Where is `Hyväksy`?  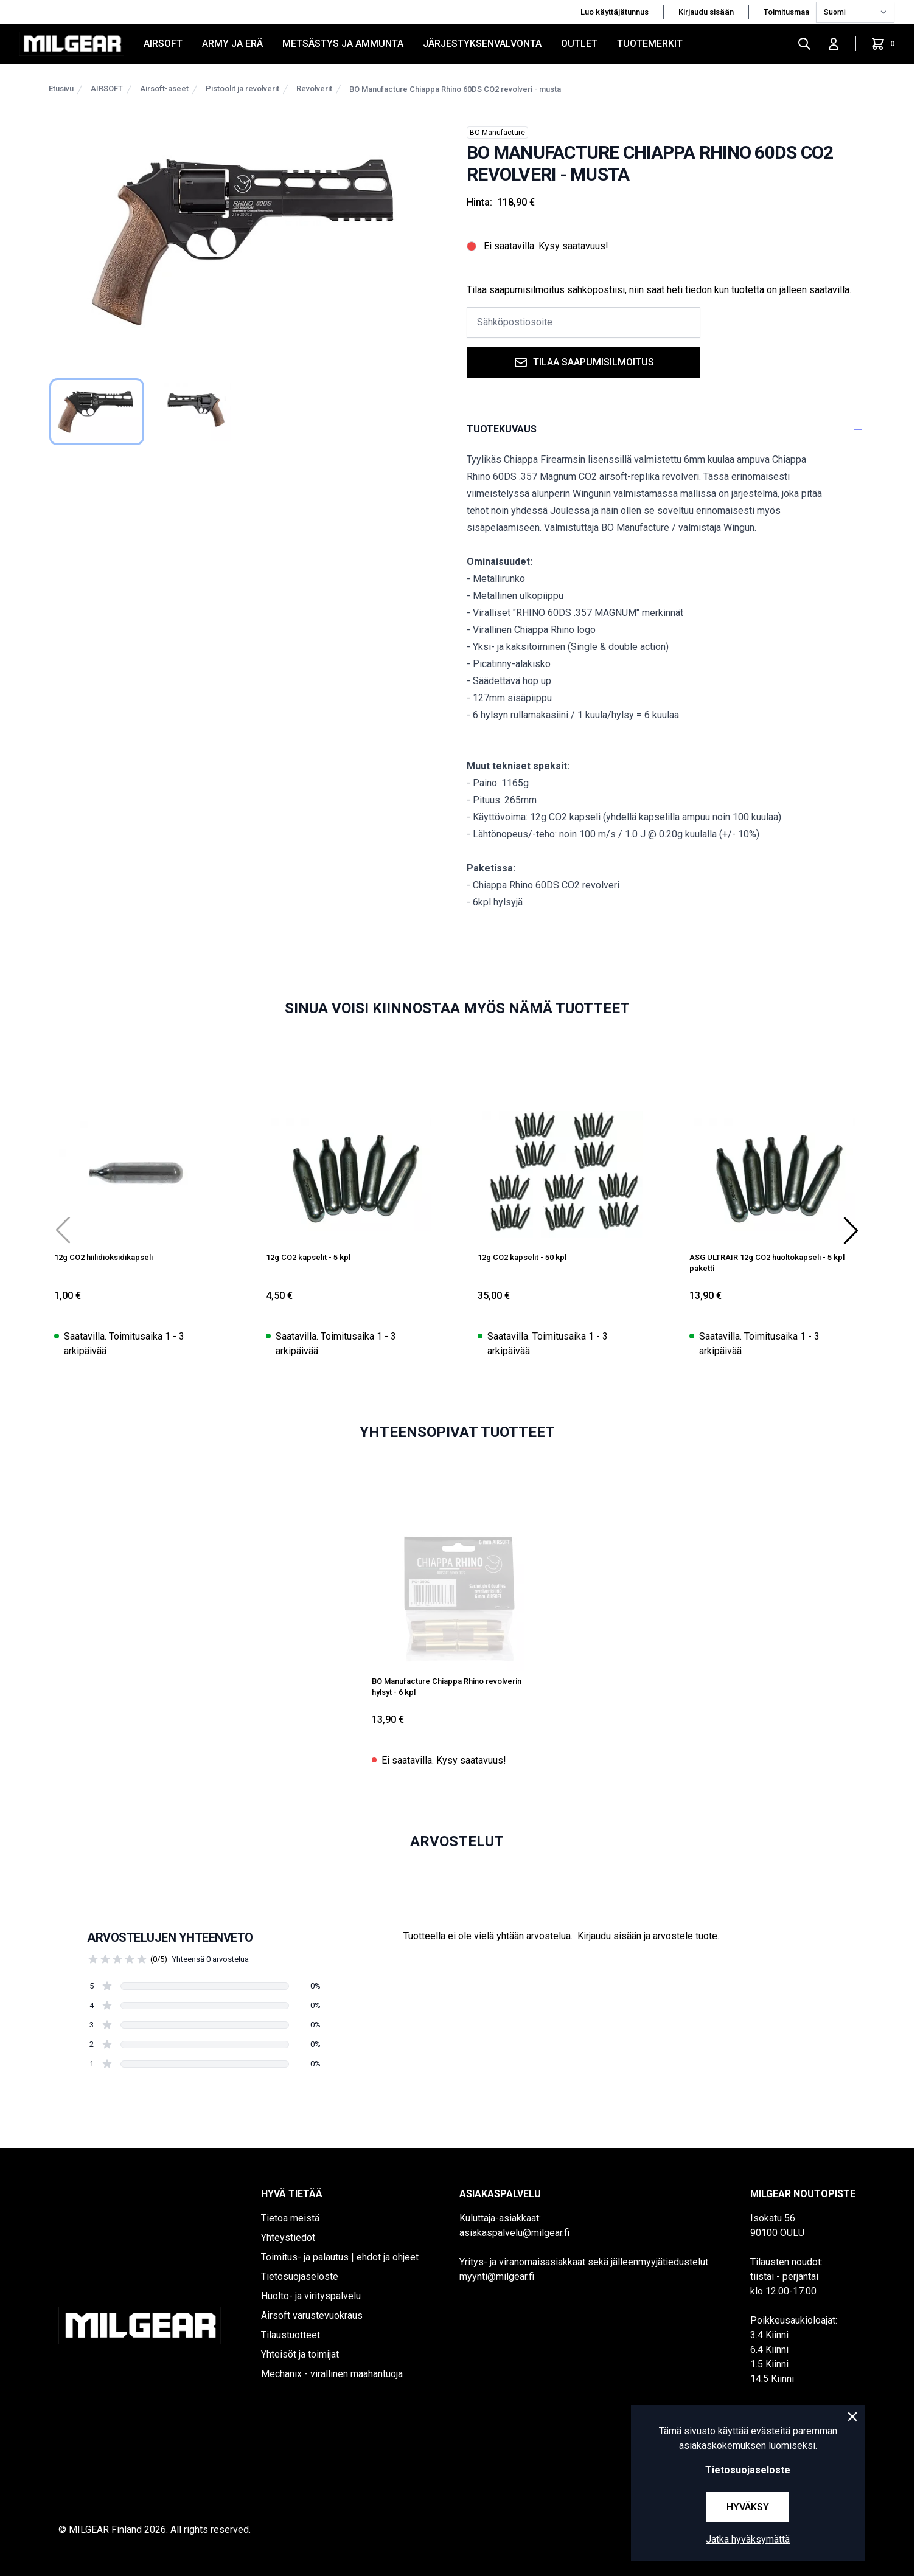 Hyväksy is located at coordinates (747, 2507).